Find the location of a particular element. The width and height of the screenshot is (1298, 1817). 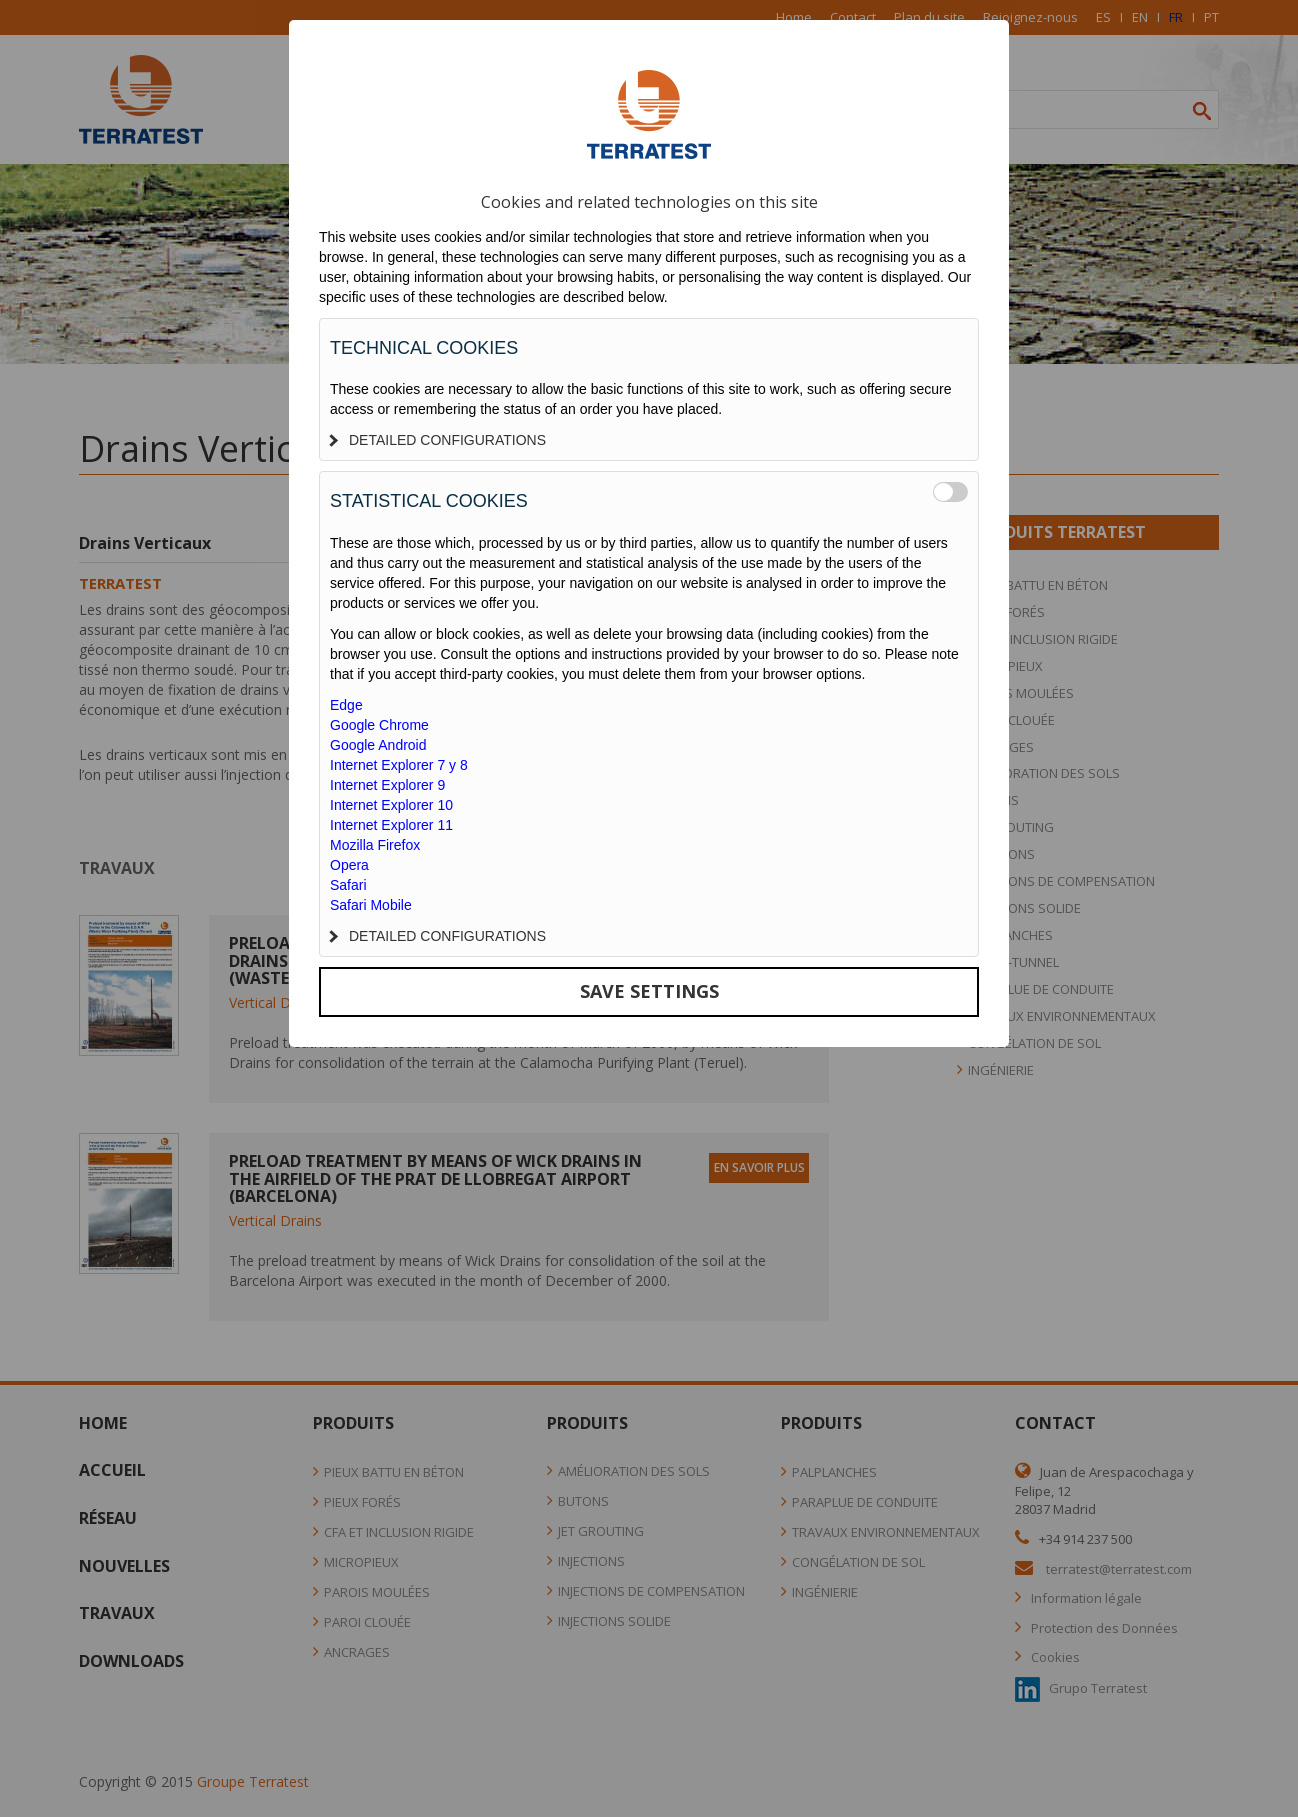

SAVE SETTINGS is located at coordinates (649, 991).